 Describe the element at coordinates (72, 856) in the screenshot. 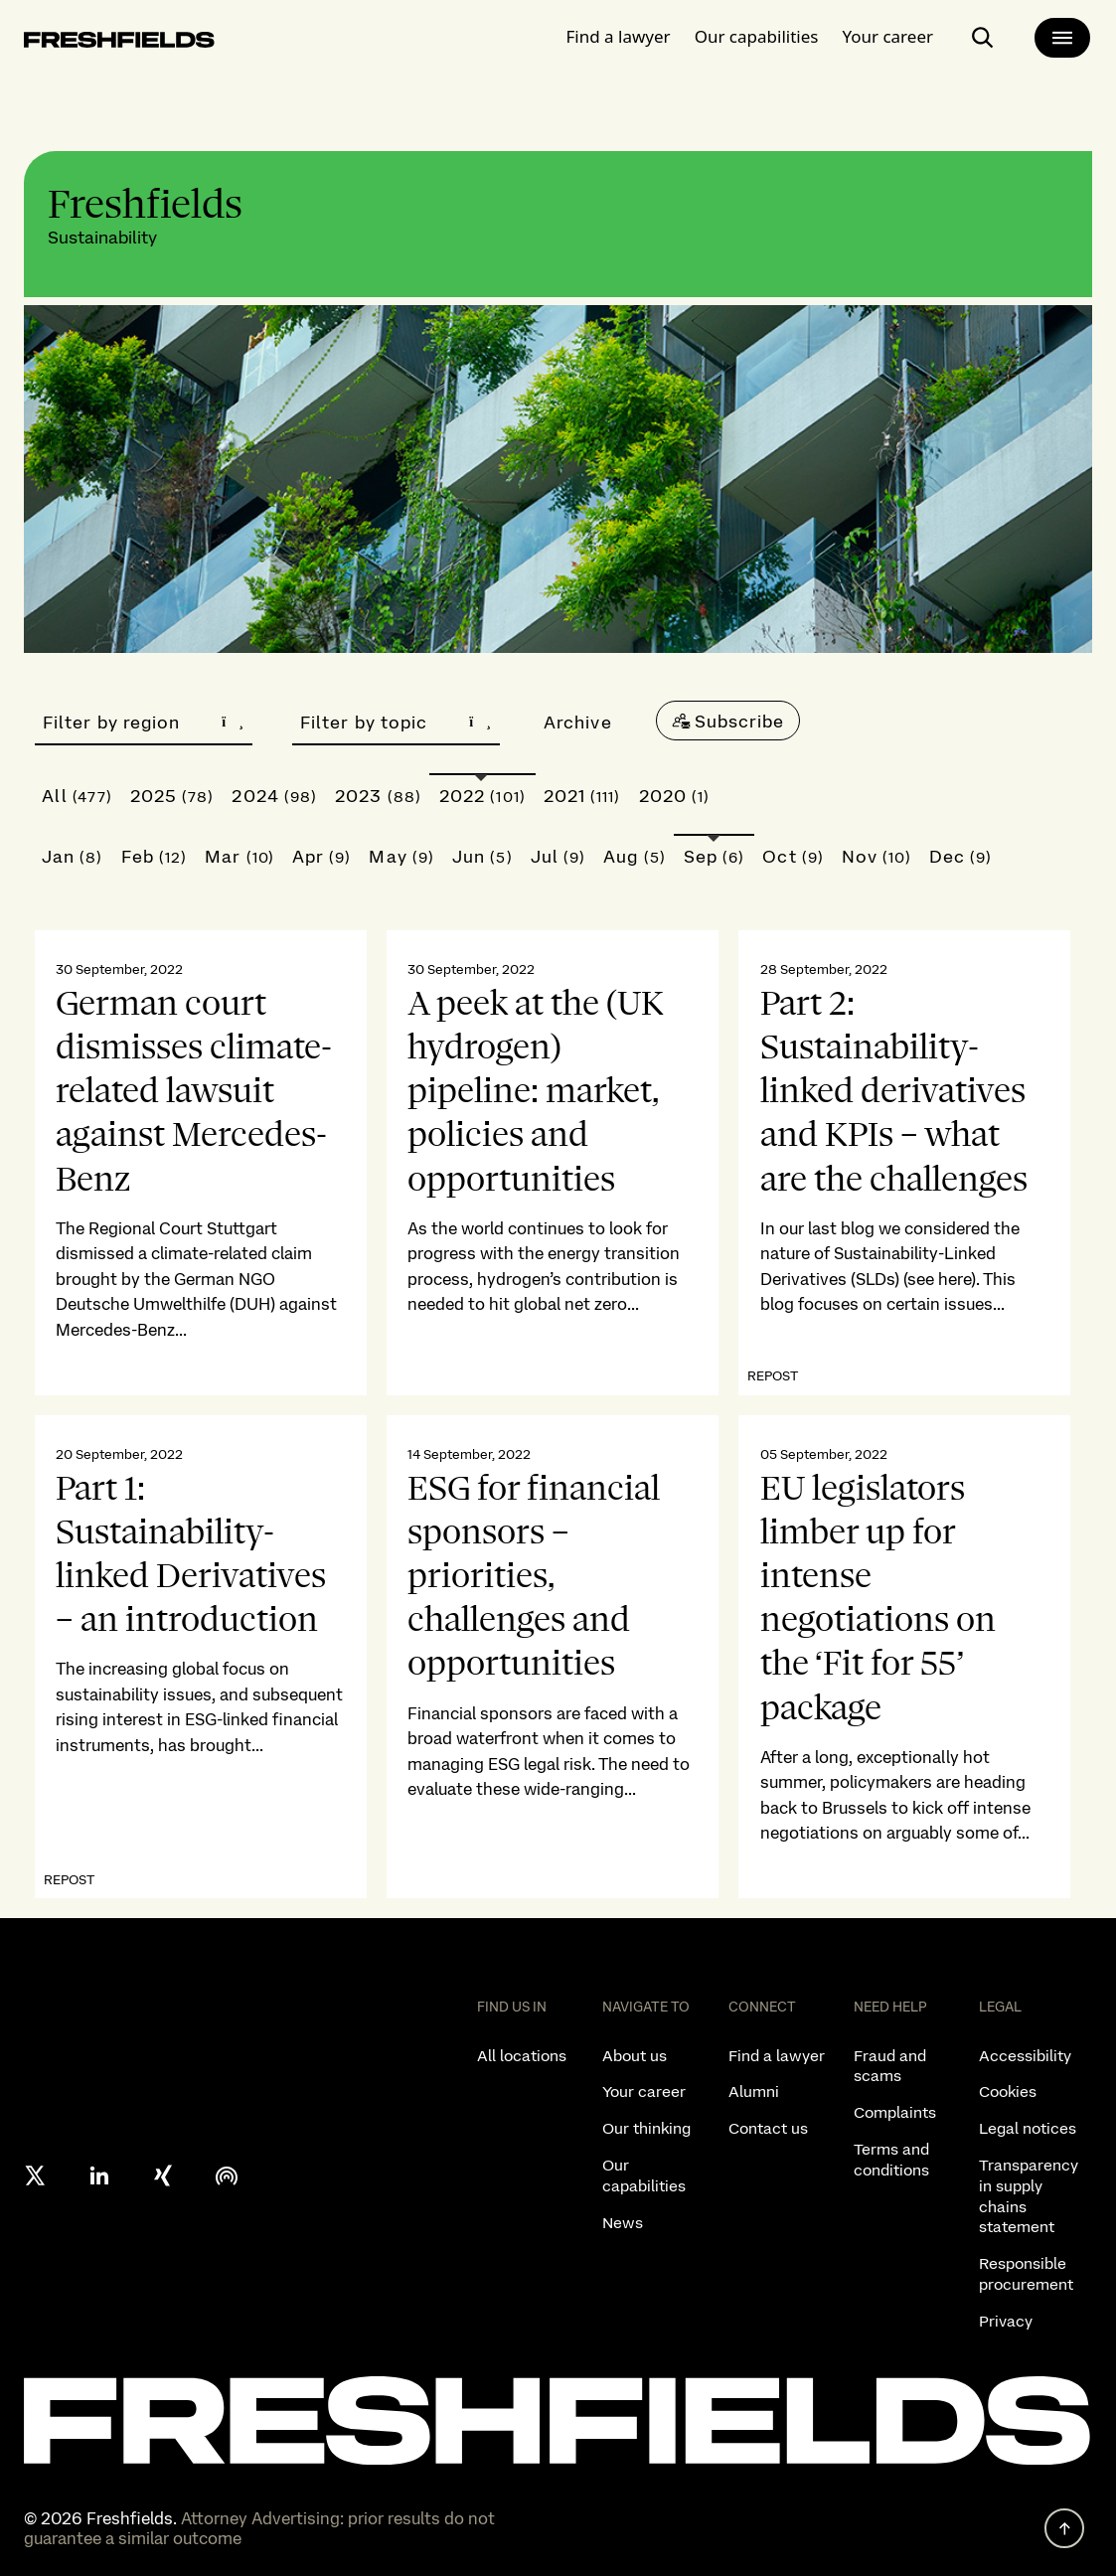

I see `Jan` at that location.